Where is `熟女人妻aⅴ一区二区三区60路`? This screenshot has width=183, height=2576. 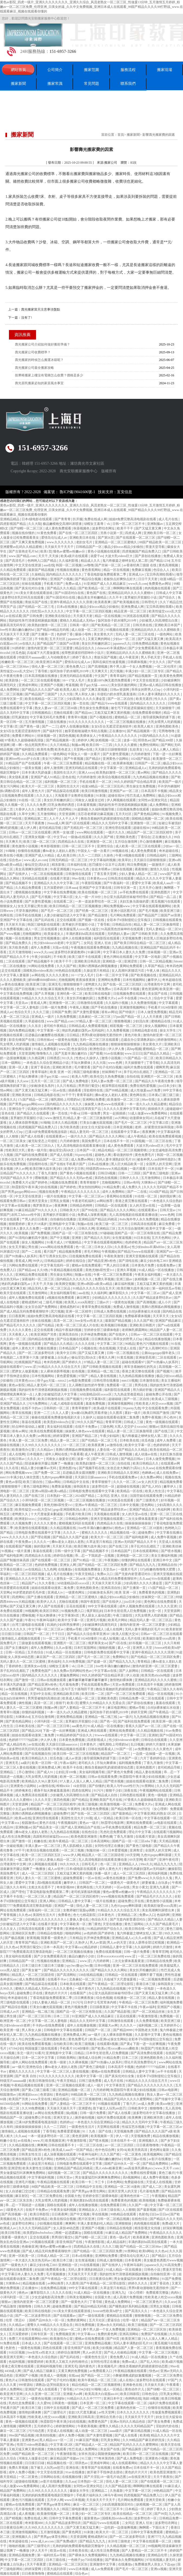
熟女人妻aⅴ一区二区三区60路 is located at coordinates (56, 708).